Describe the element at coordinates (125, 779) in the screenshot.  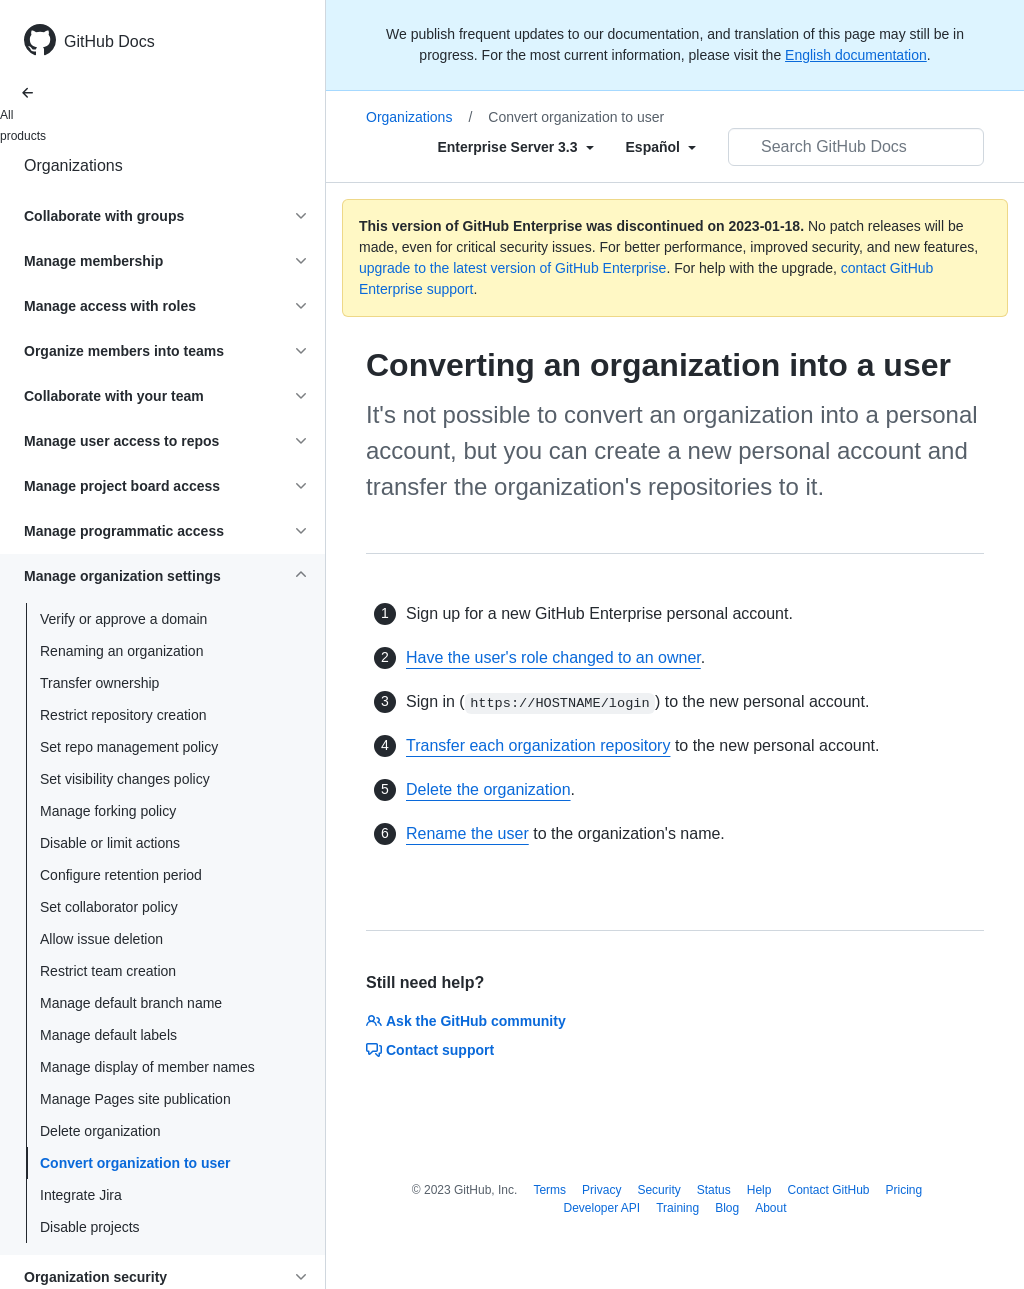
I see `Set visibility changes policy` at that location.